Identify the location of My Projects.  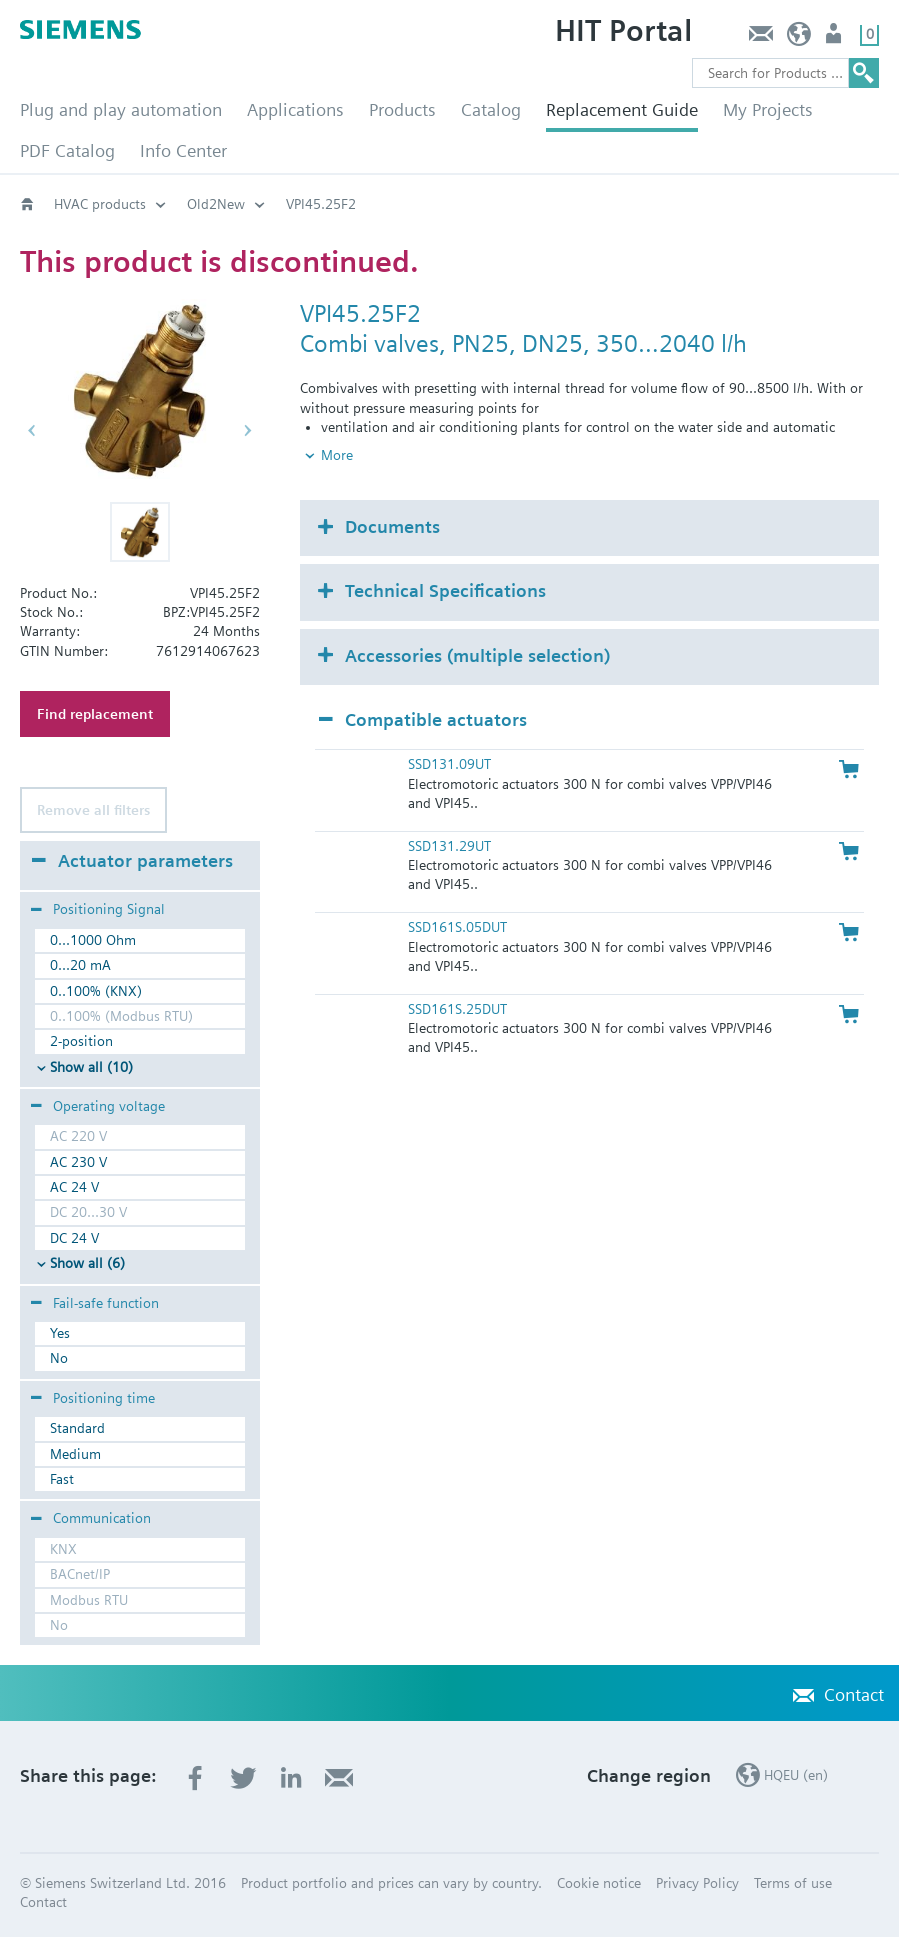
(768, 109).